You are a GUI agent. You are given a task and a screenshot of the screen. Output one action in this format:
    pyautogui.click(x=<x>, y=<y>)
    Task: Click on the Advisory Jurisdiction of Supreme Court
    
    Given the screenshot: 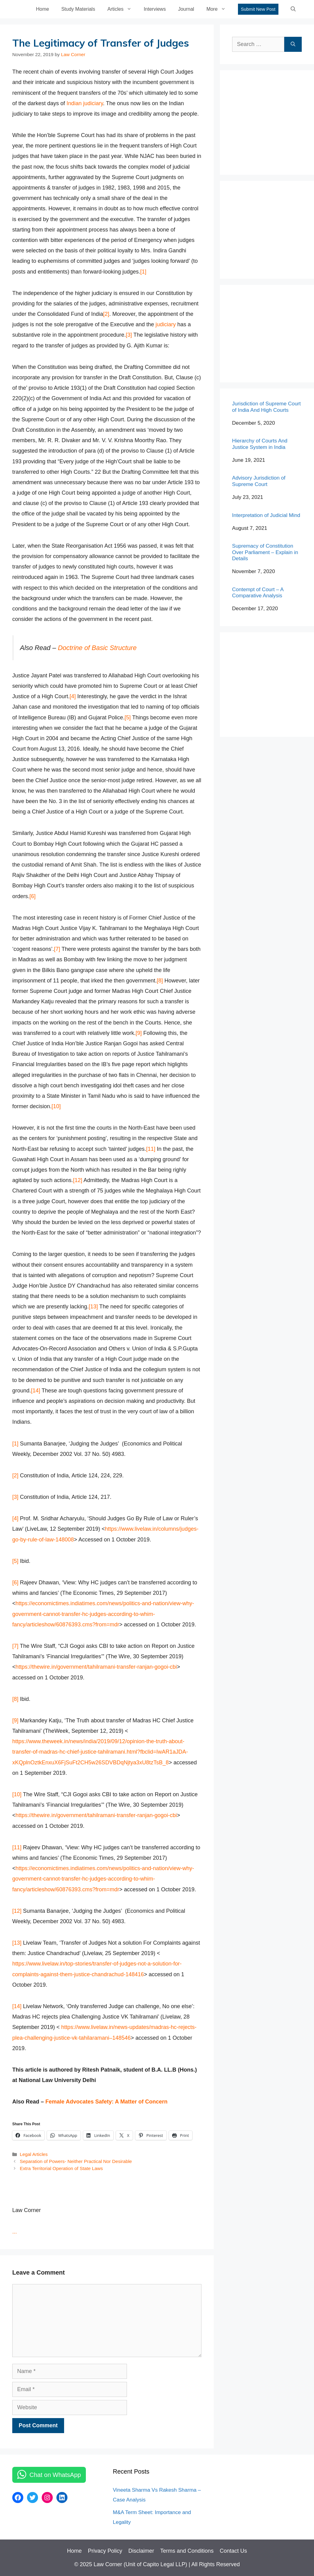 What is the action you would take?
    pyautogui.click(x=258, y=481)
    